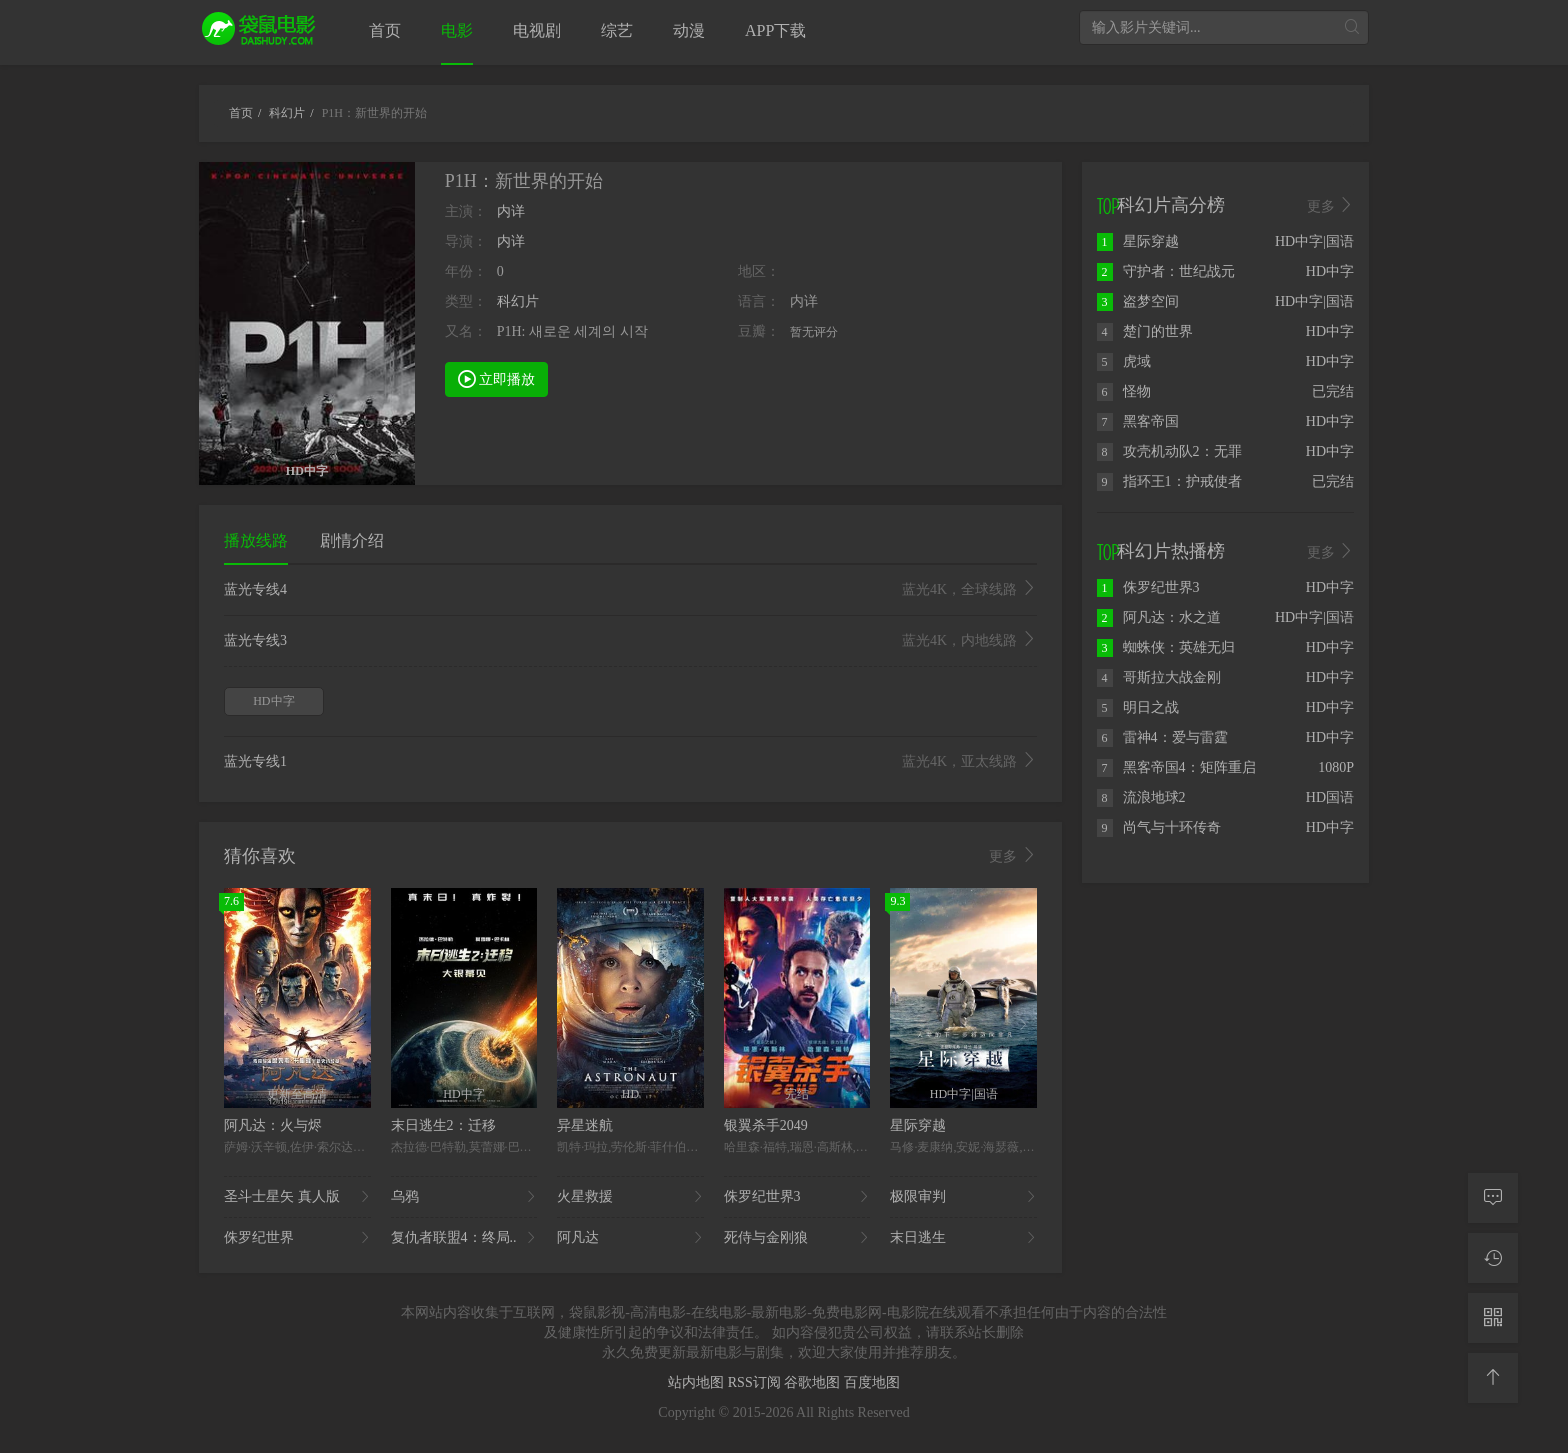 The height and width of the screenshot is (1453, 1568). I want to click on 谷歌地图, so click(814, 1382).